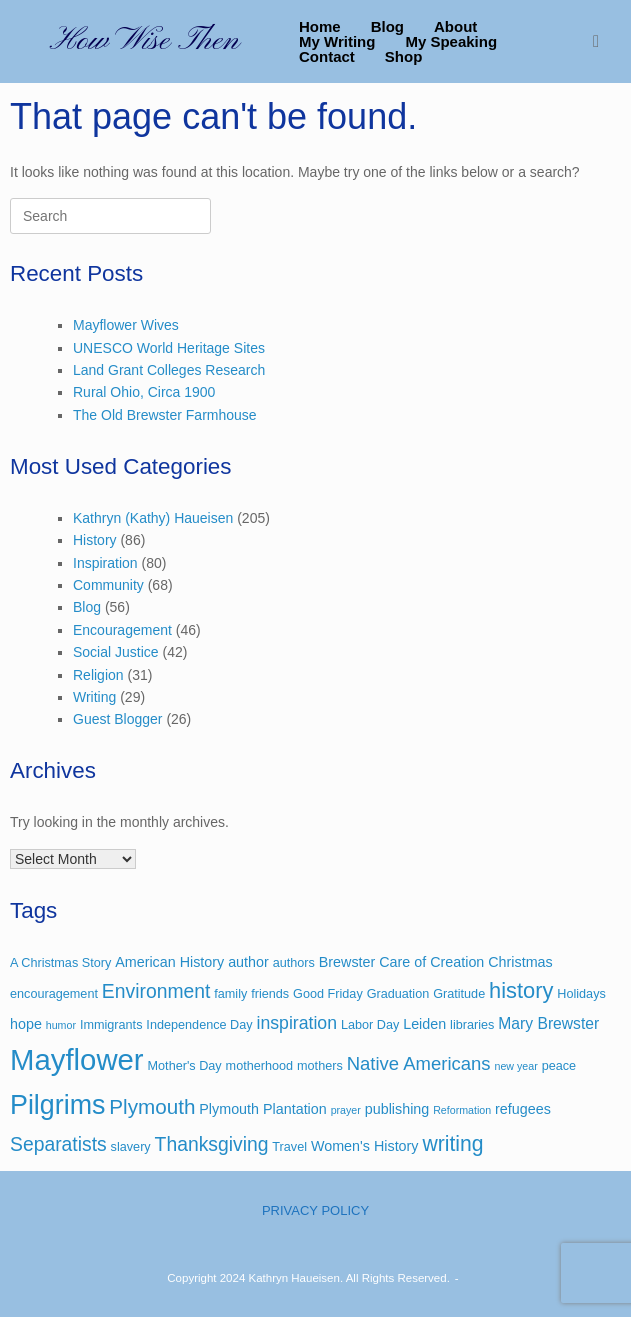 The image size is (631, 1317). Describe the element at coordinates (337, 41) in the screenshot. I see `My Writing` at that location.